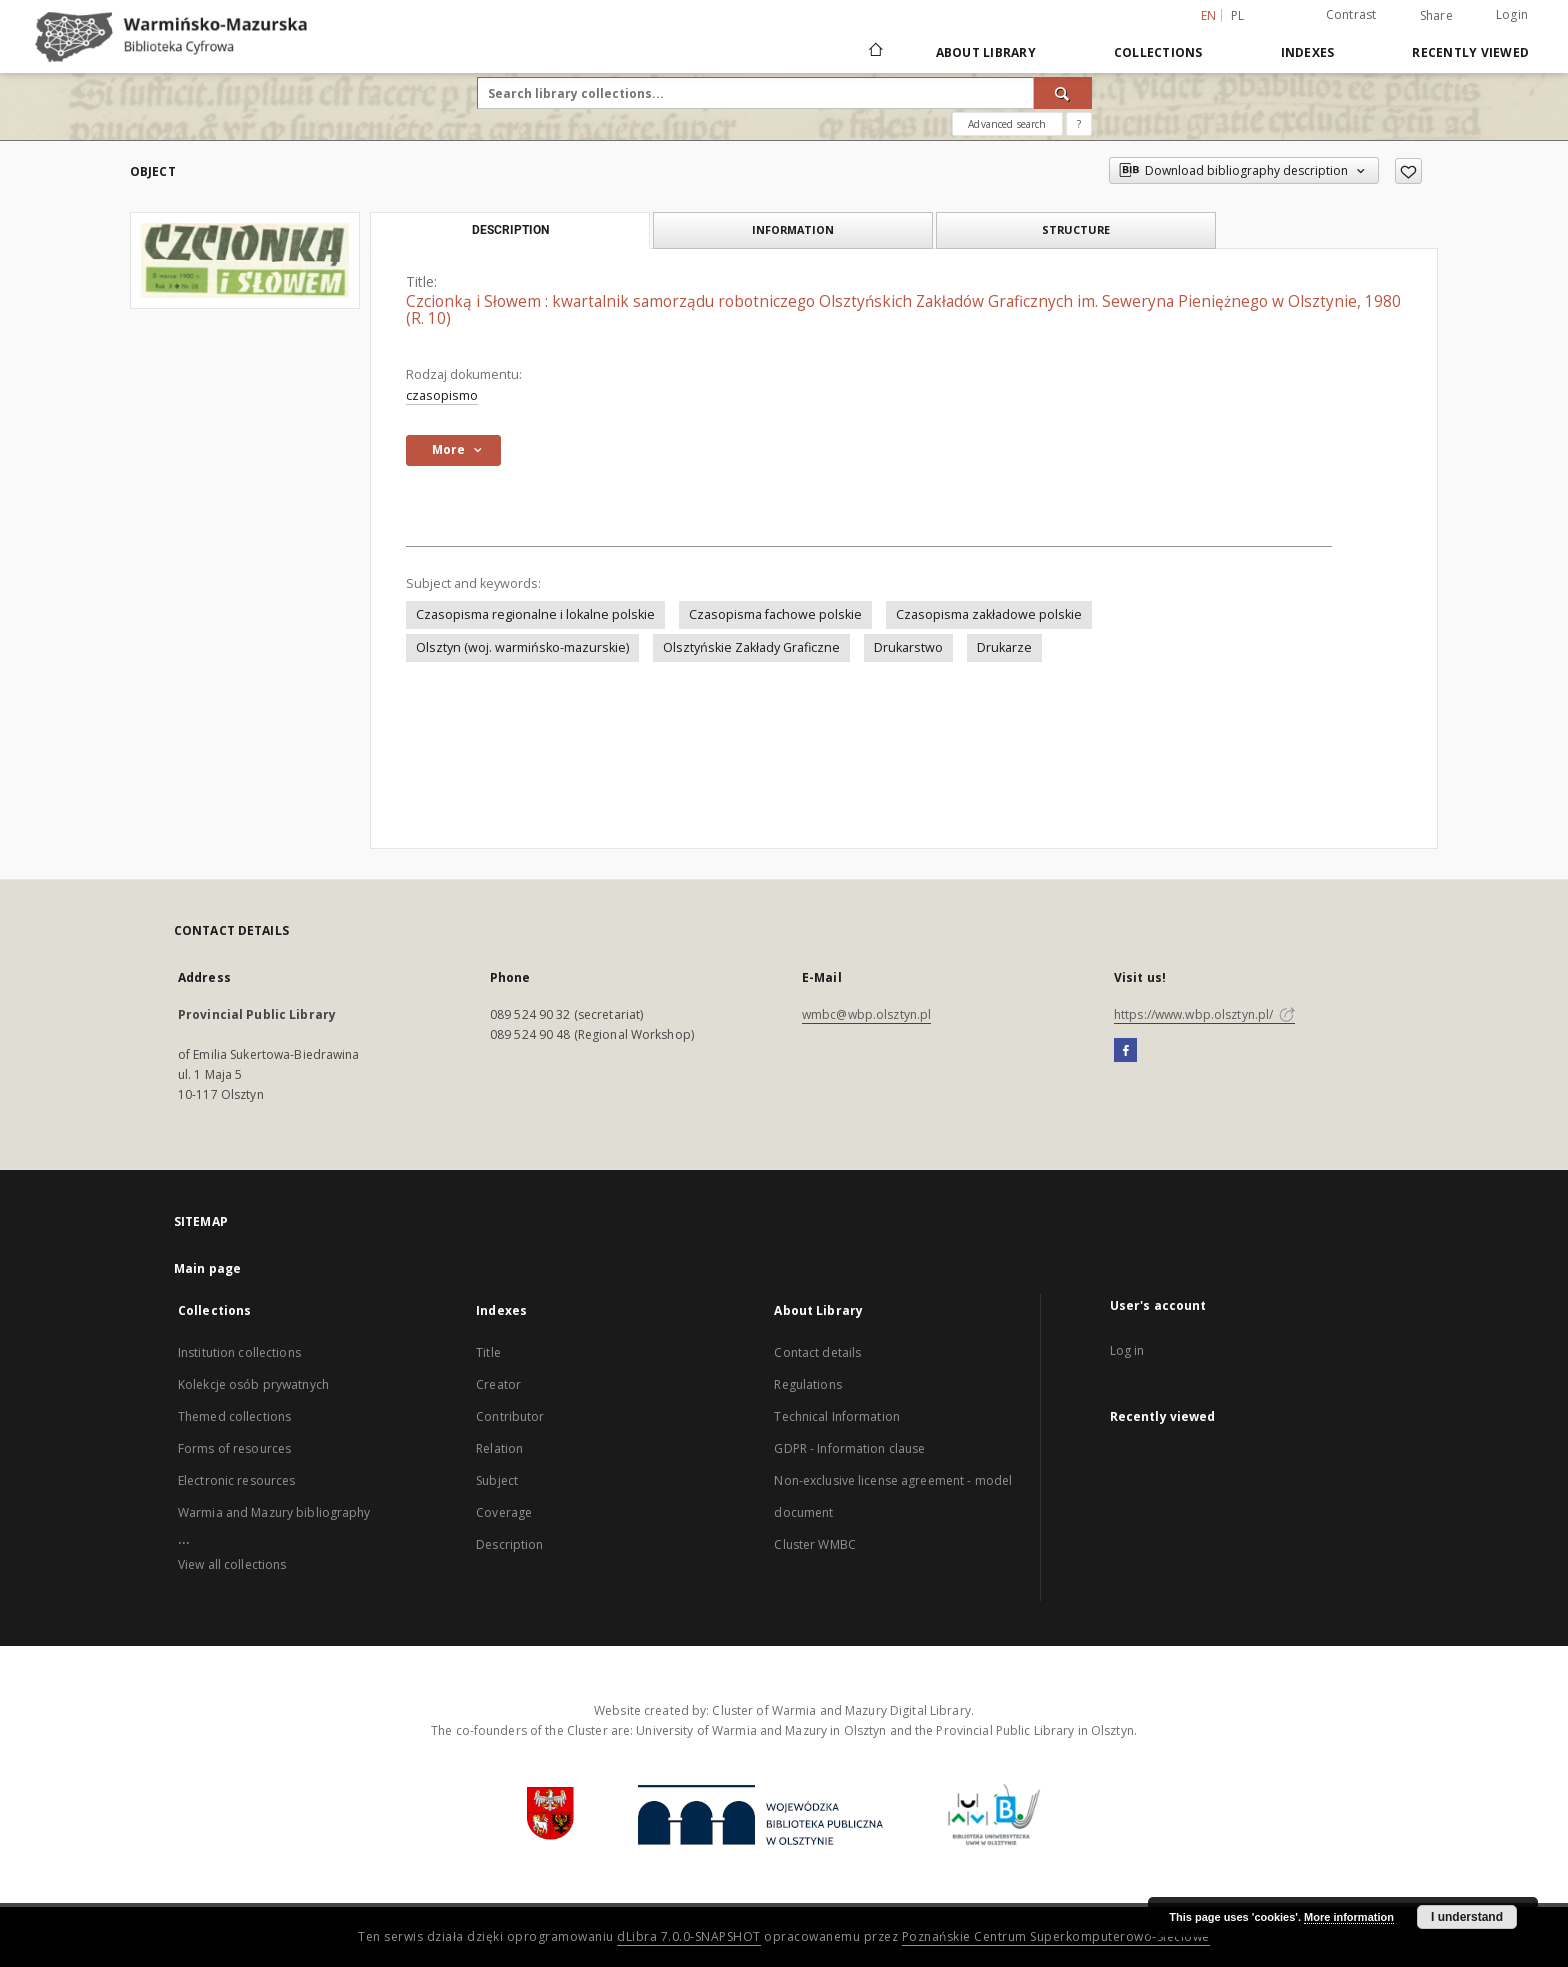 The width and height of the screenshot is (1568, 1967). Describe the element at coordinates (1351, 14) in the screenshot. I see `Contrast` at that location.